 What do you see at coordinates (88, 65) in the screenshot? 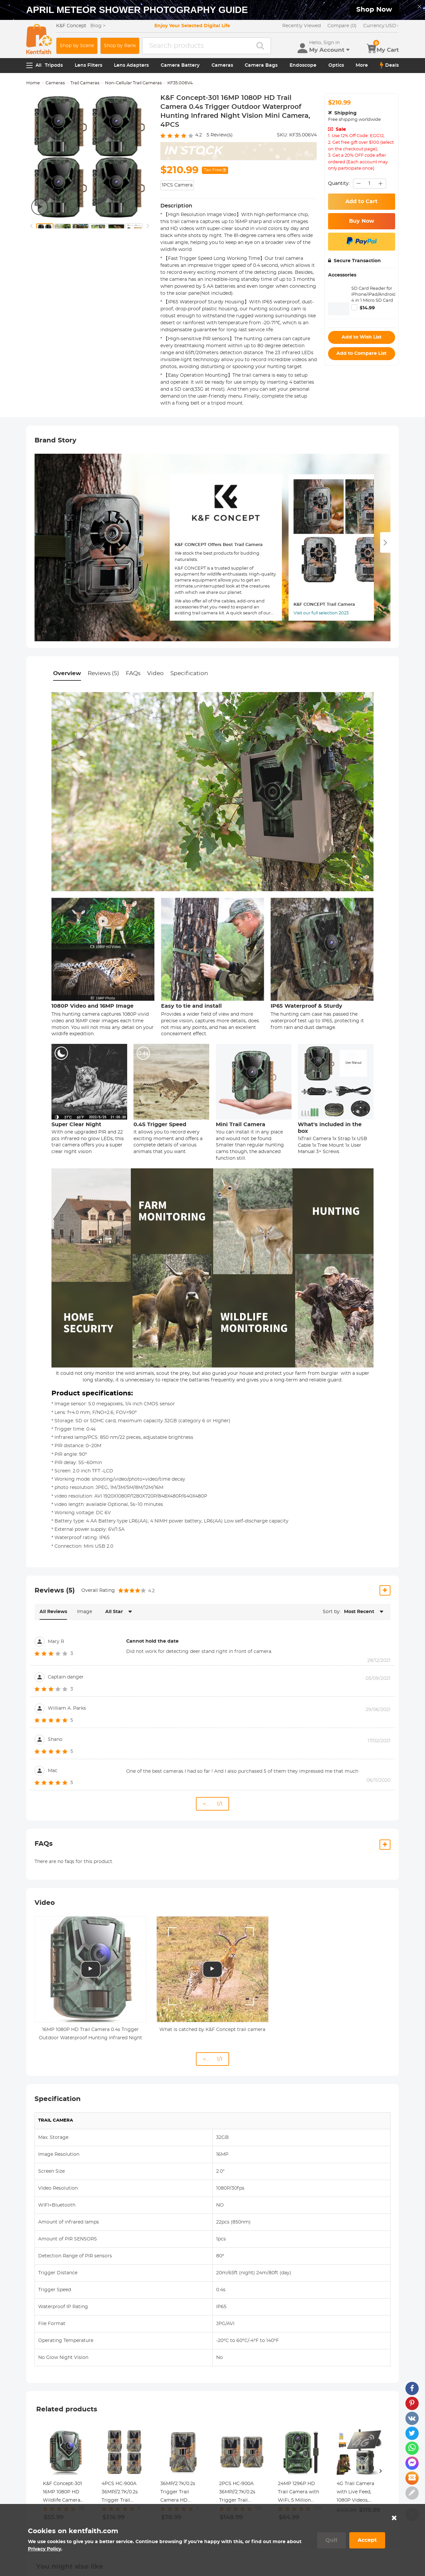
I see `Lens Filters` at bounding box center [88, 65].